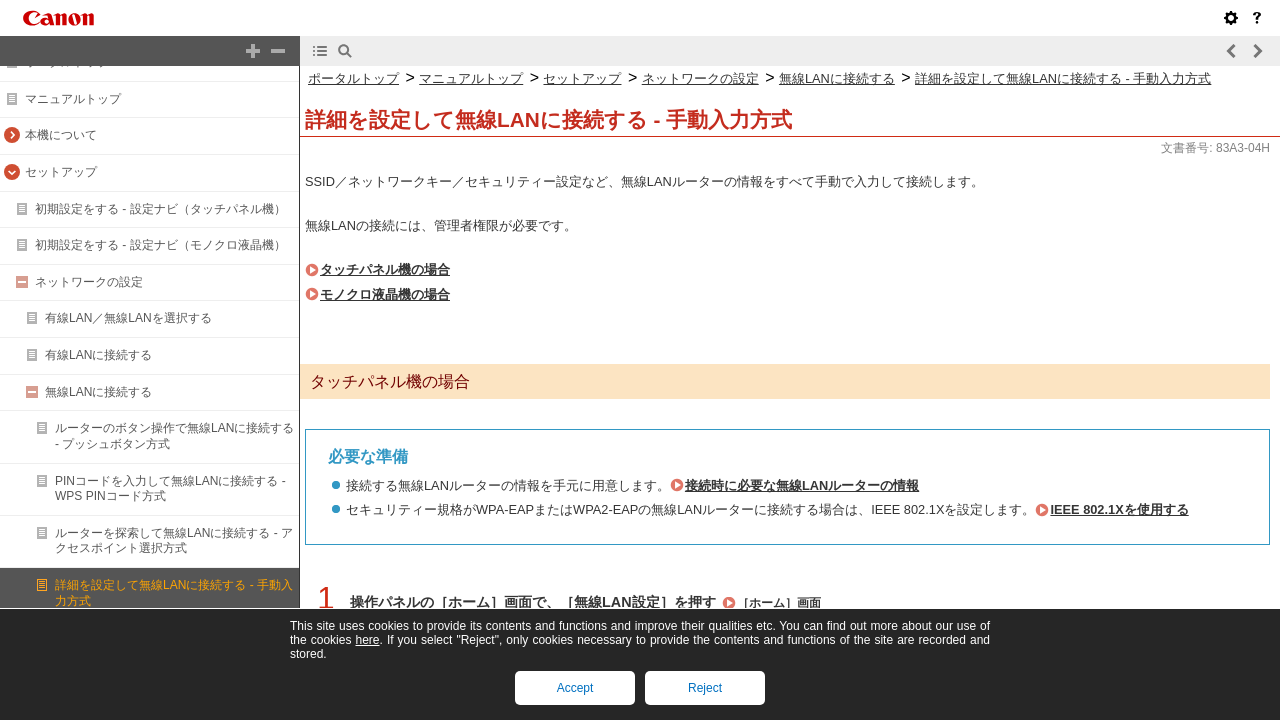 The height and width of the screenshot is (720, 1280). What do you see at coordinates (575, 688) in the screenshot?
I see `Accept` at bounding box center [575, 688].